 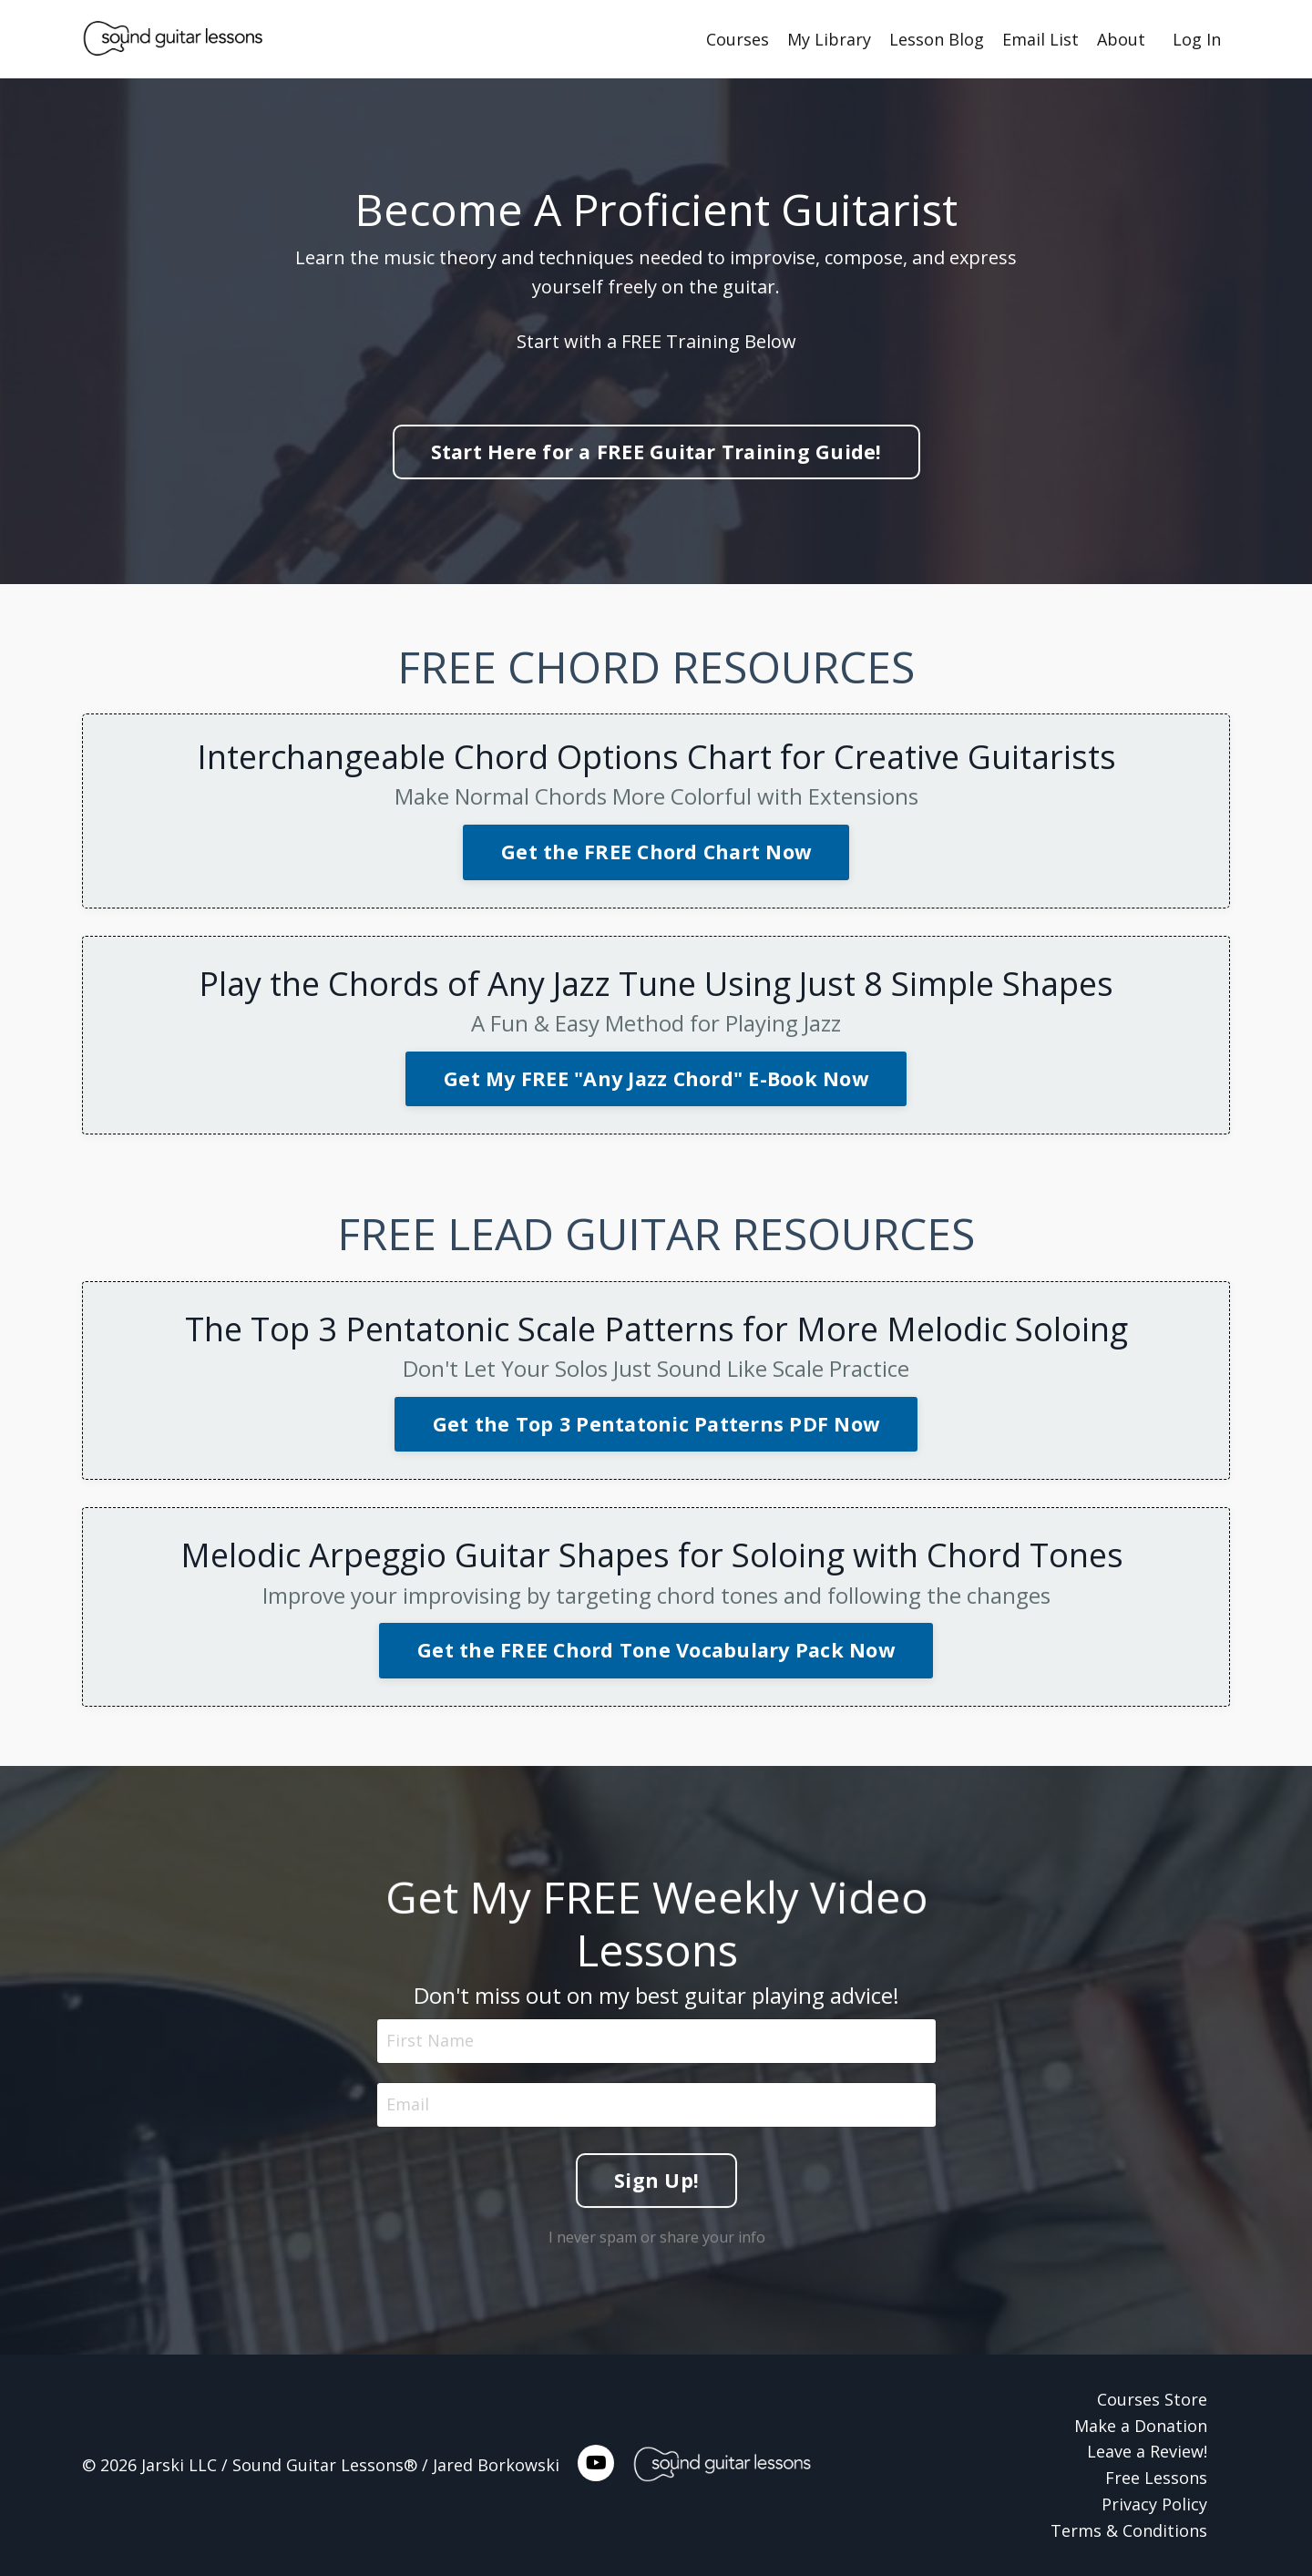 What do you see at coordinates (936, 39) in the screenshot?
I see `Lesson Blog` at bounding box center [936, 39].